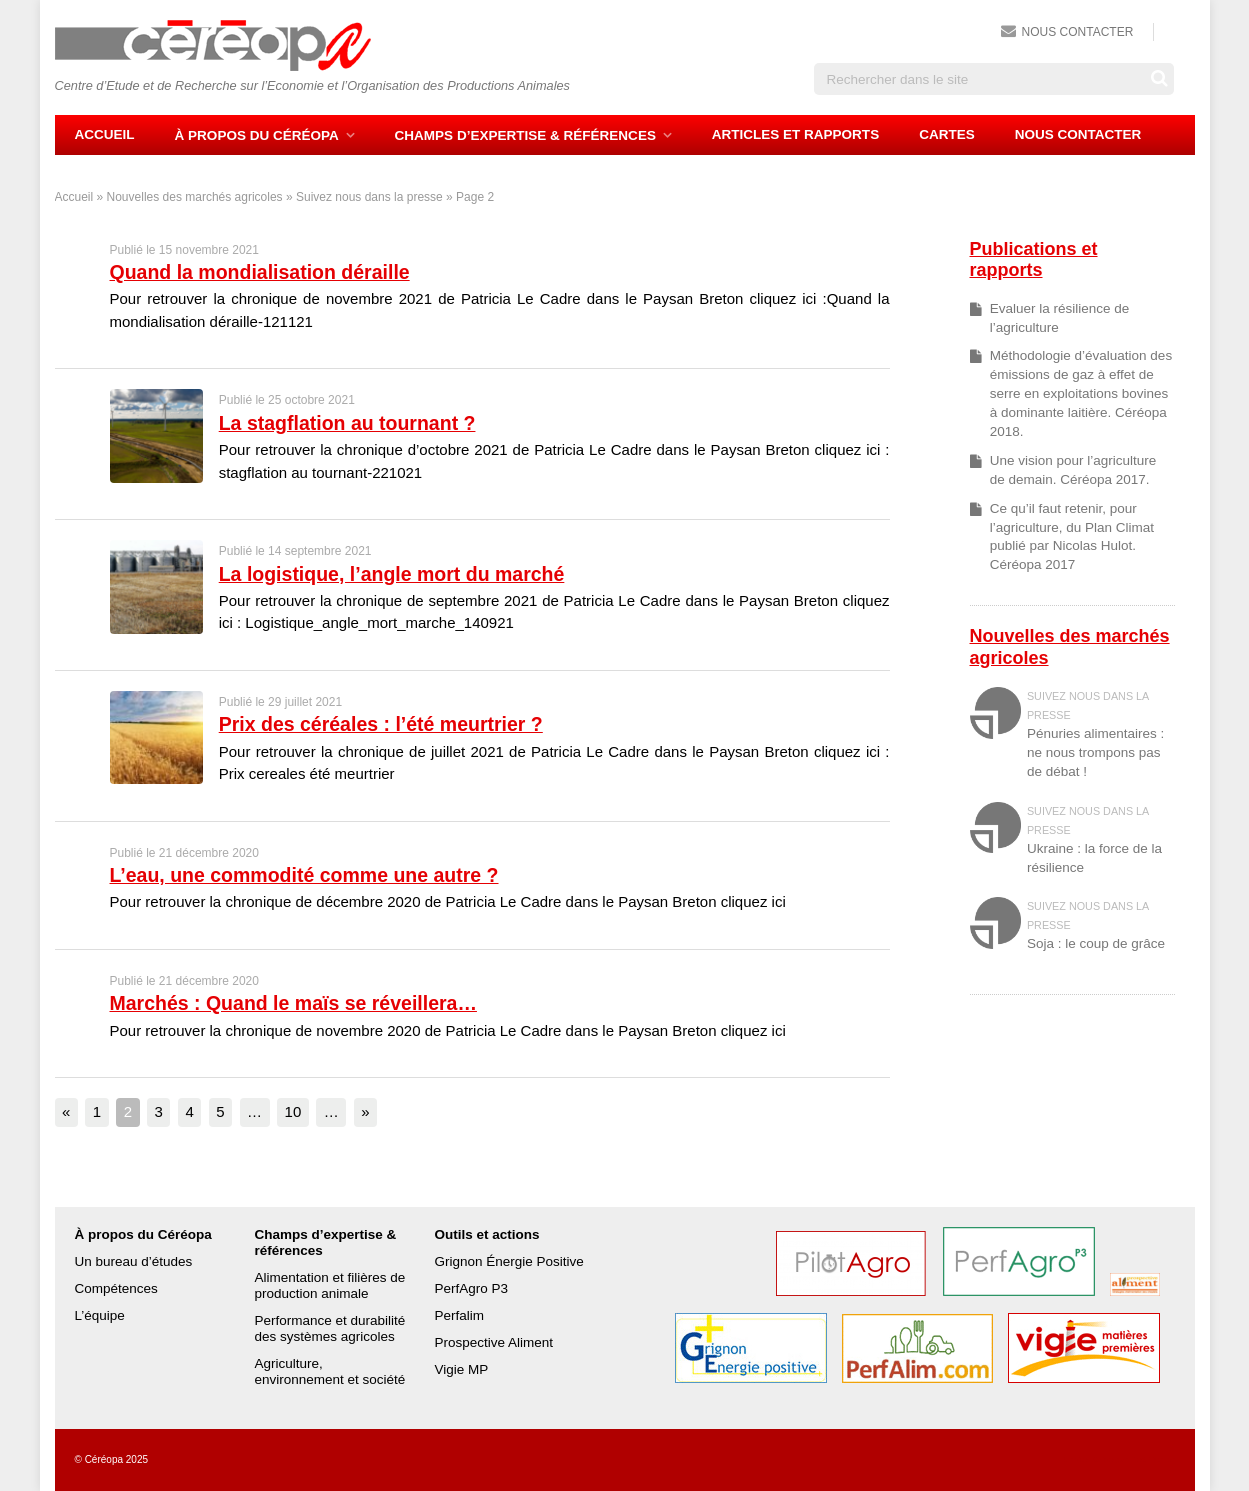  I want to click on Suivez nous dans la presse, so click(369, 197).